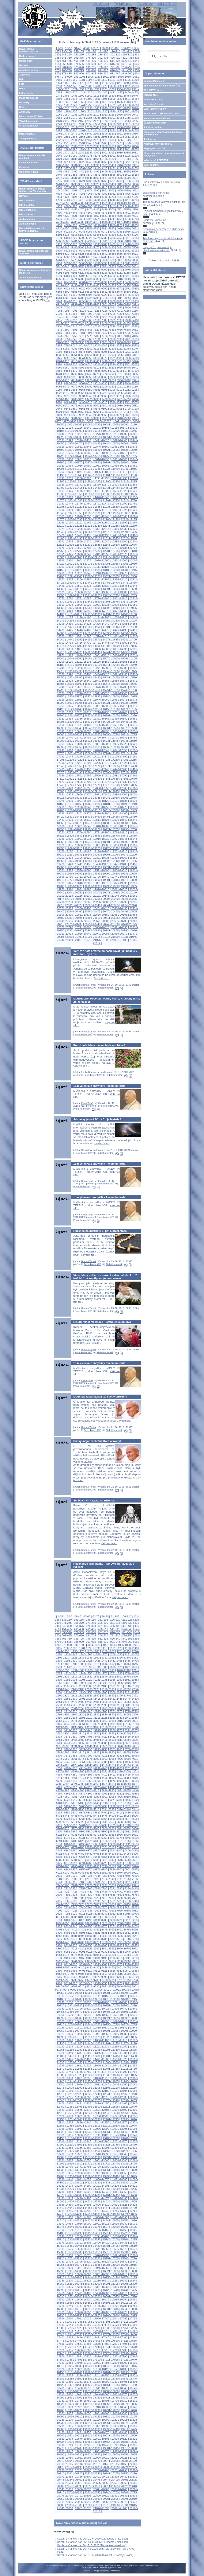 The image size is (204, 2576). What do you see at coordinates (123, 348) in the screenshot?
I see `8131-8145` at bounding box center [123, 348].